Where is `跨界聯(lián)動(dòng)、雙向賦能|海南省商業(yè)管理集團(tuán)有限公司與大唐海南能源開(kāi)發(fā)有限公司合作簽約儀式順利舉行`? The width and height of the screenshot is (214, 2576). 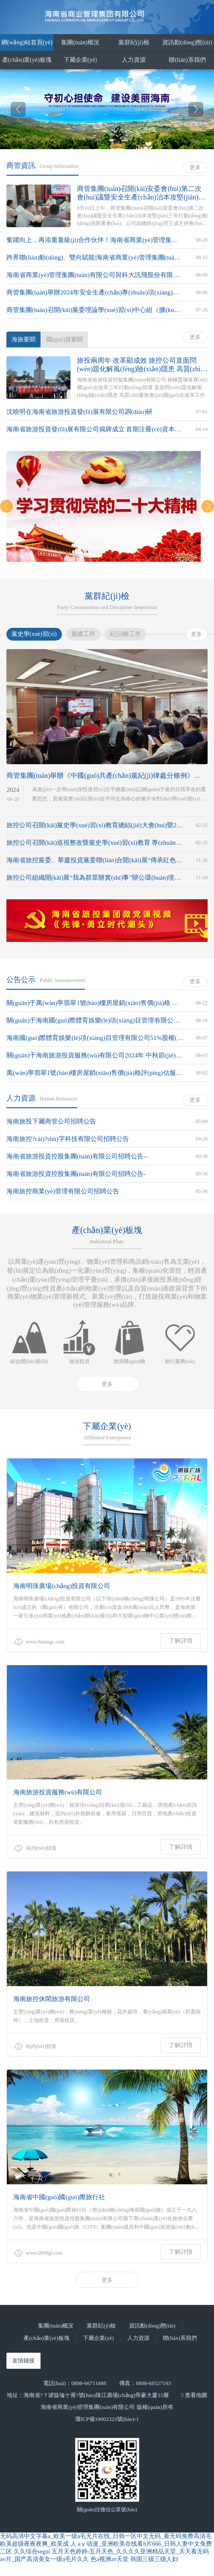 跨界聯(lián)動(dòng)、雙向賦能|海南省商業(yè)管理集團(tuán)有限公司與大唐海南能源開(kāi)發(fā)有限公司合作簽約儀式順利舉行 is located at coordinates (94, 257).